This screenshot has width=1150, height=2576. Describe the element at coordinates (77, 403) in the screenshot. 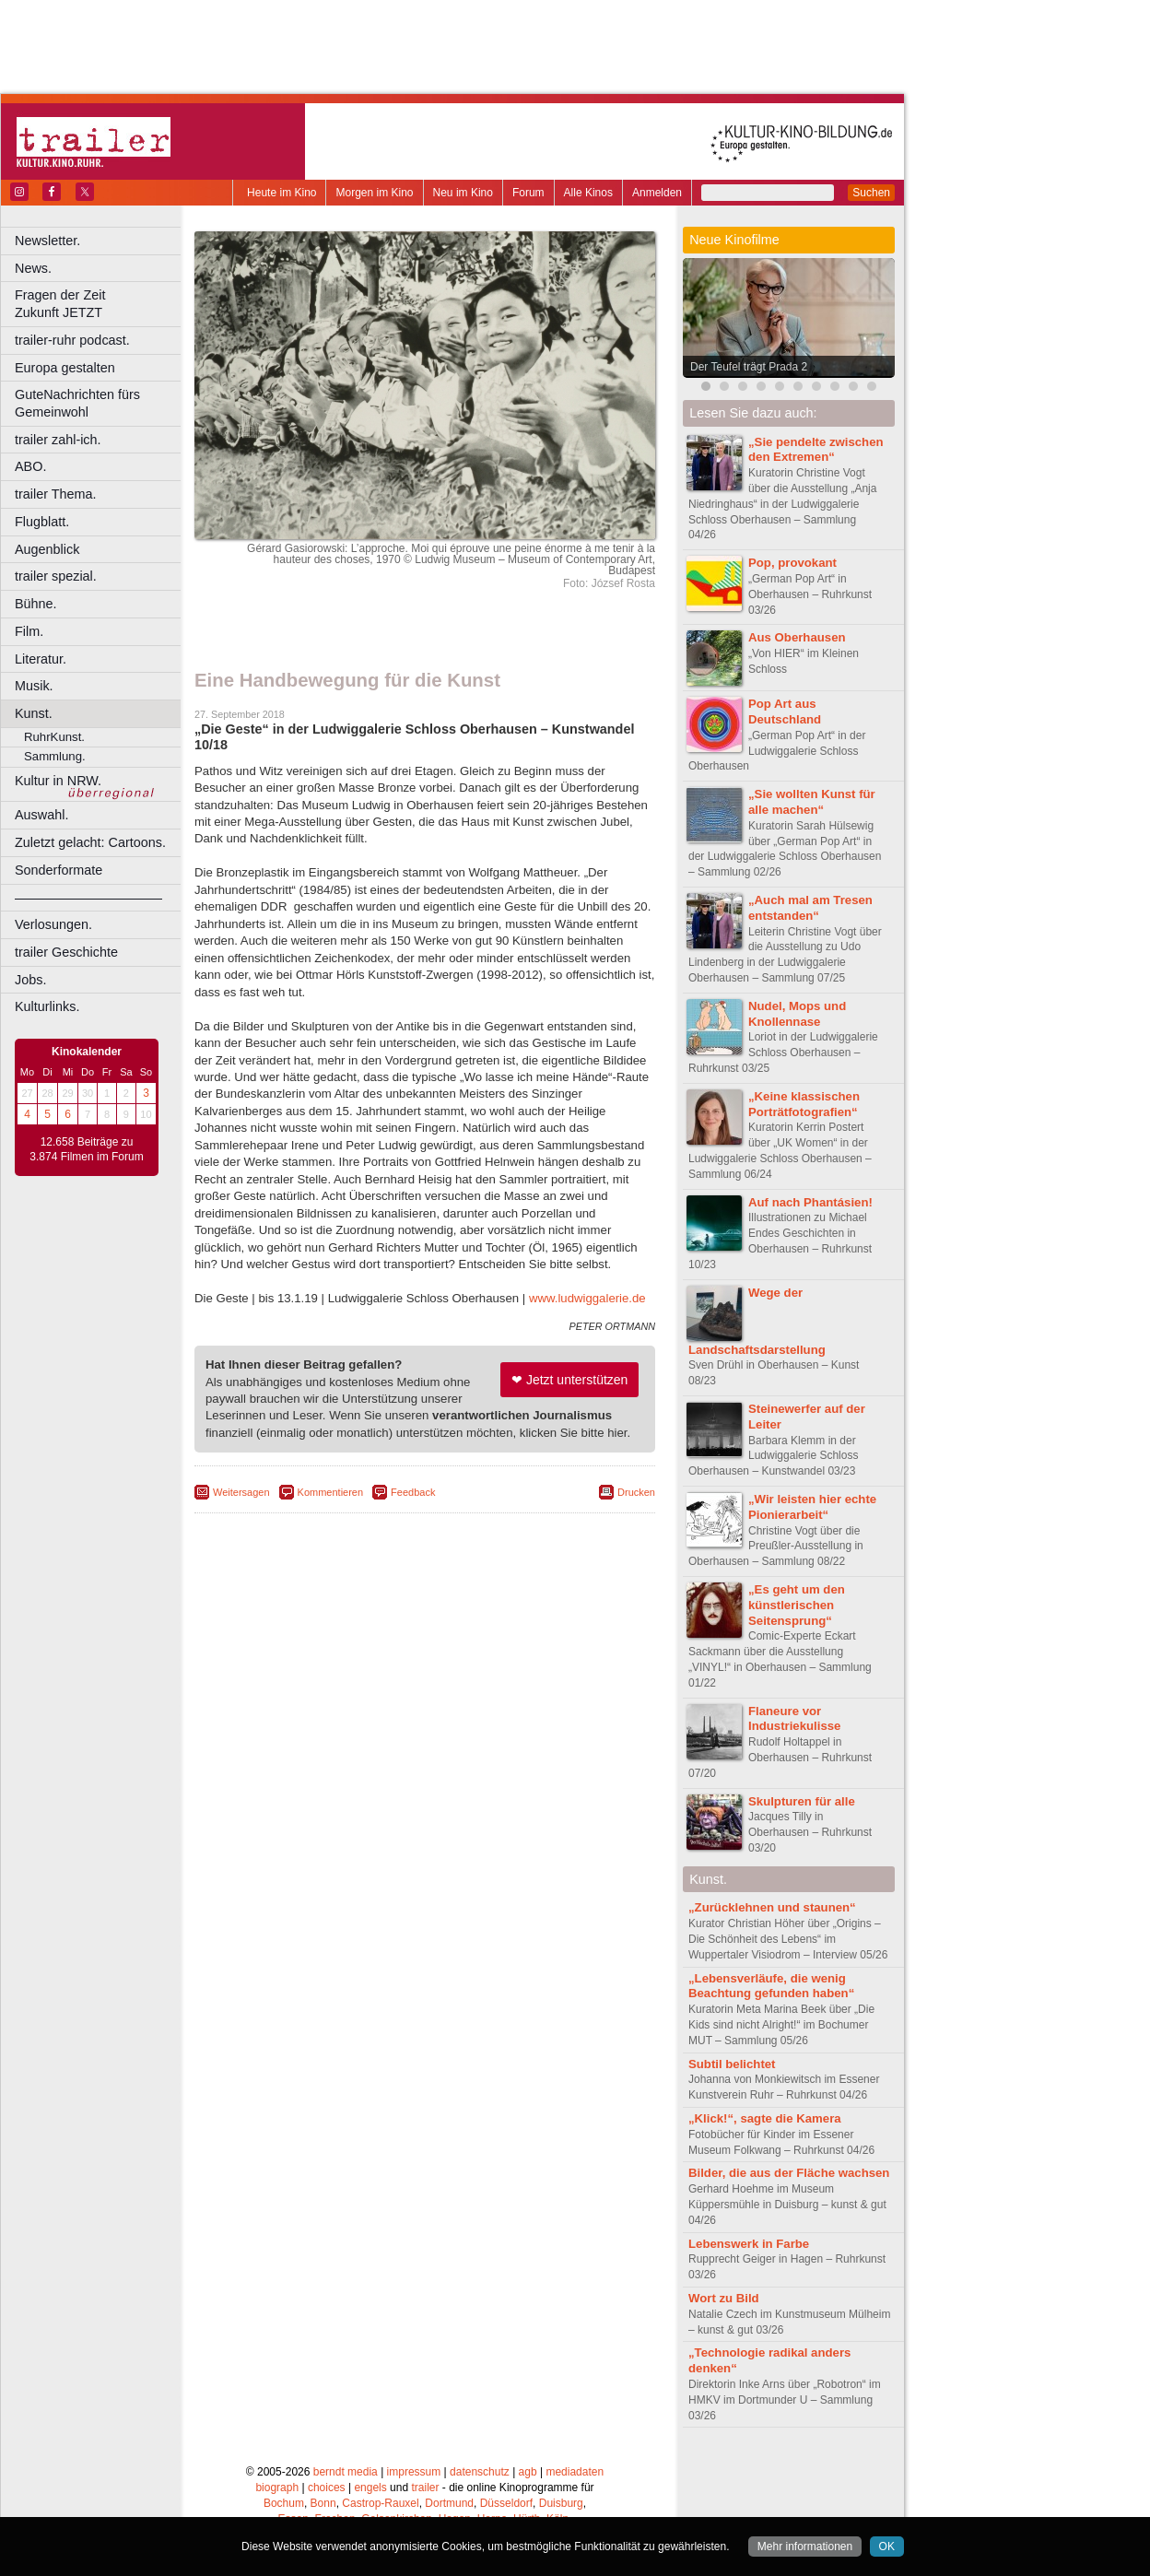

I see `GuteNachrichten fürs Gemeinwohl` at that location.